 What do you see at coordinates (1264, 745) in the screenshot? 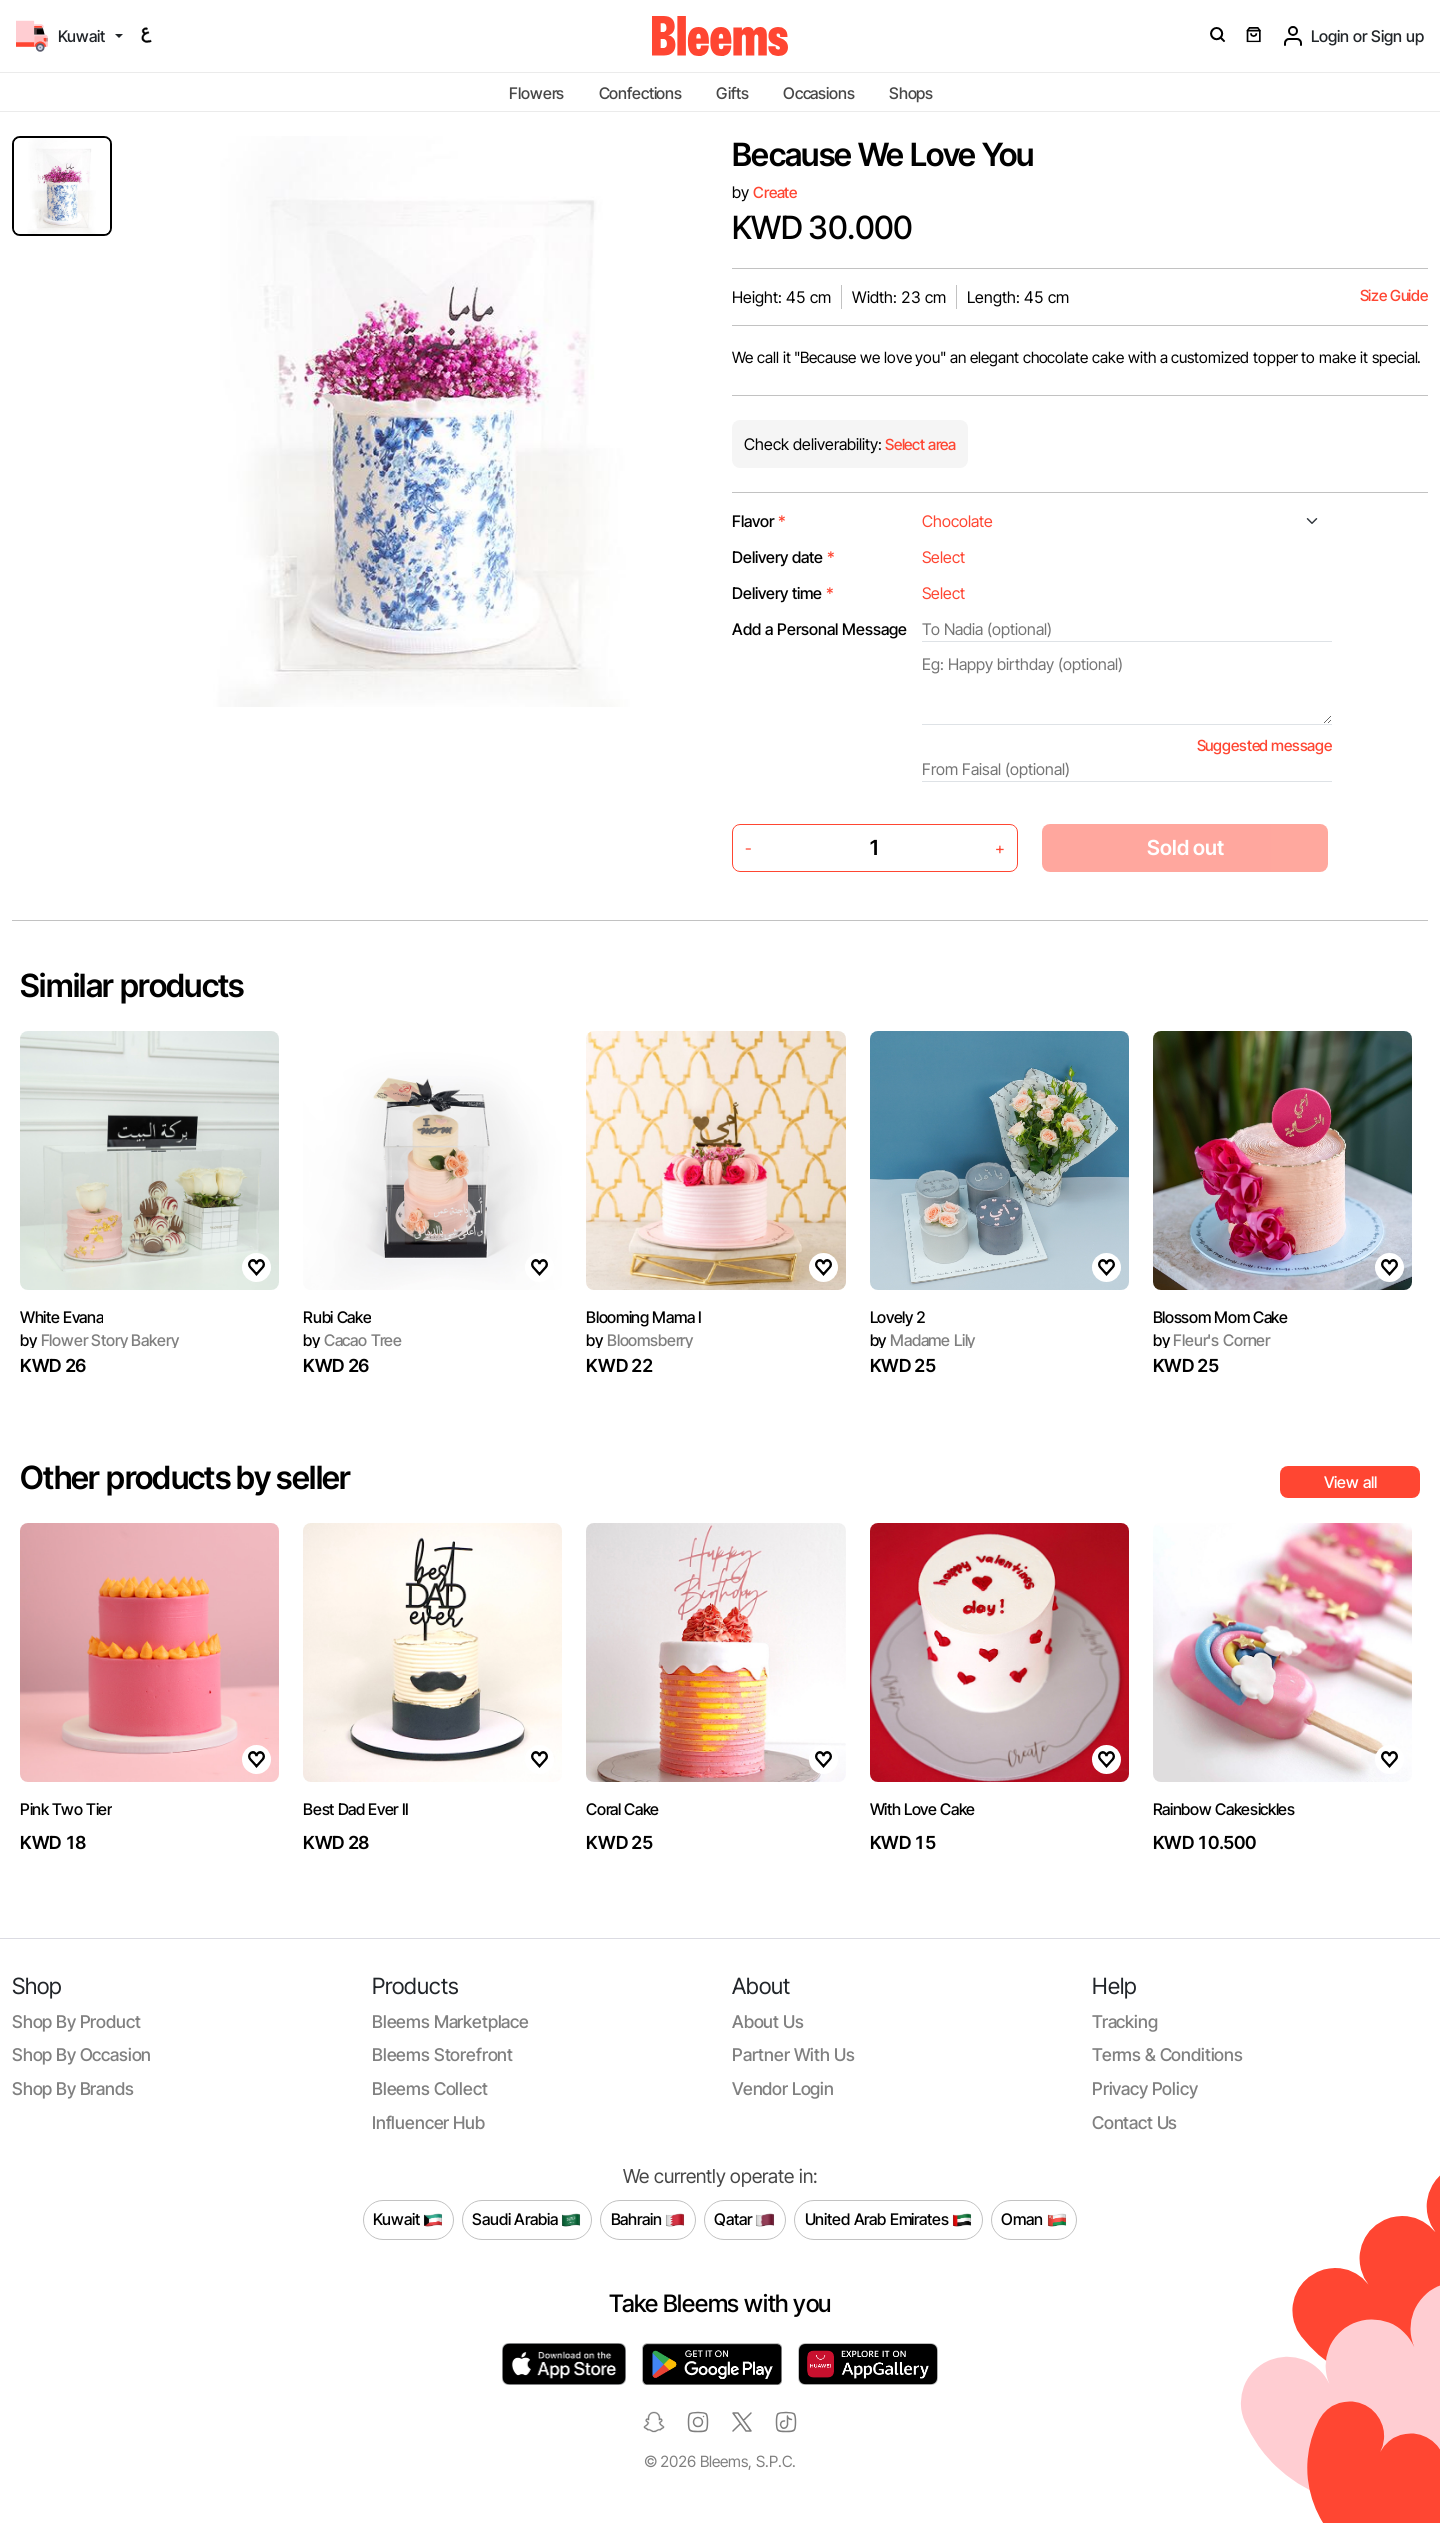
I see `Suggested message` at bounding box center [1264, 745].